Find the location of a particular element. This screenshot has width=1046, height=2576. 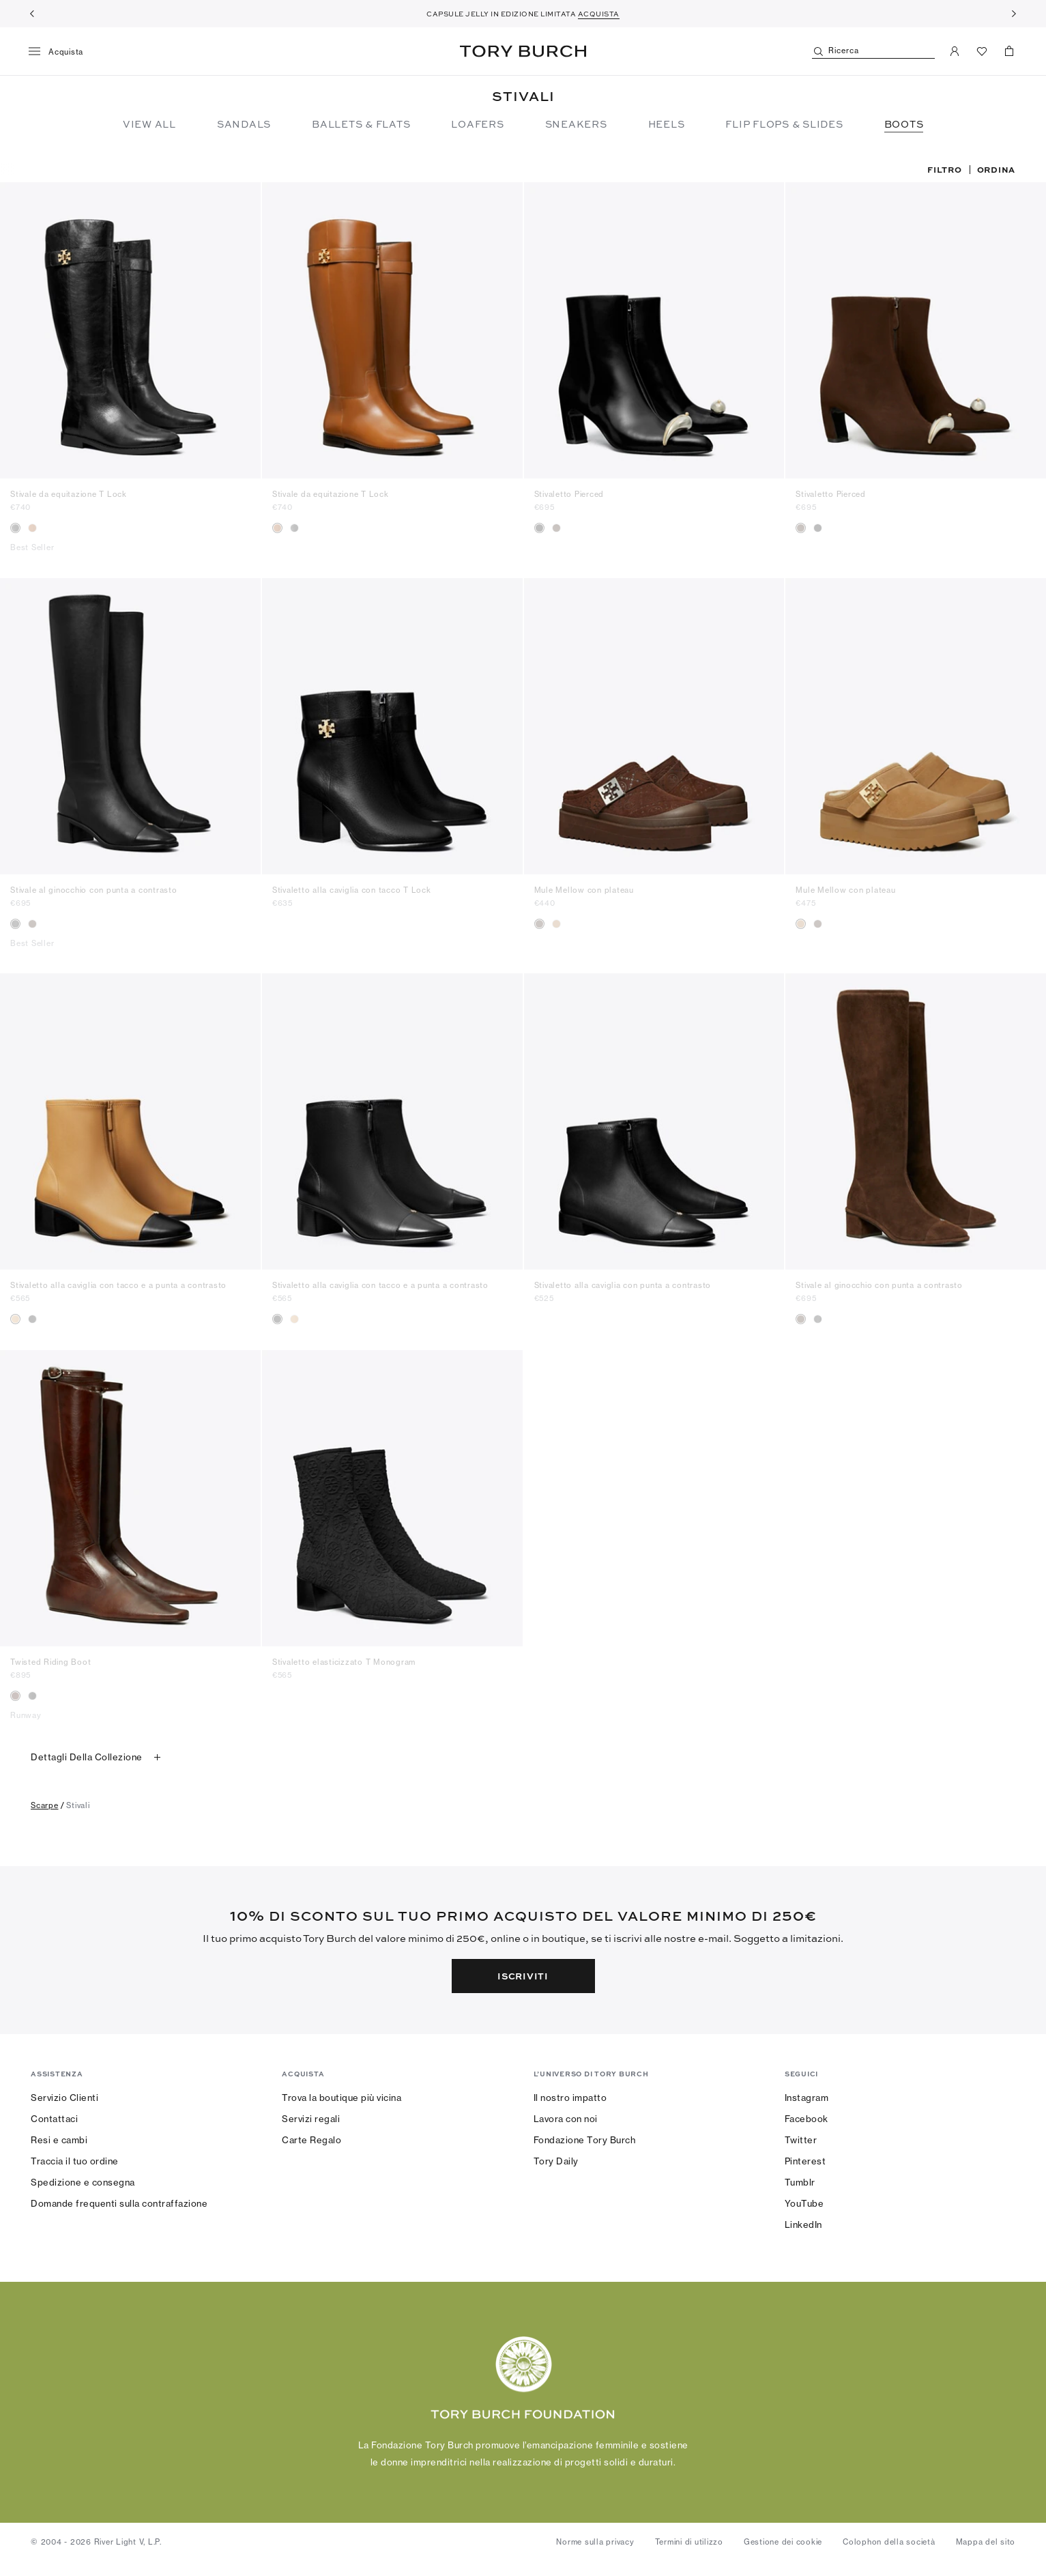

Stivaletto elasticizzato T Monogram is located at coordinates (344, 1662).